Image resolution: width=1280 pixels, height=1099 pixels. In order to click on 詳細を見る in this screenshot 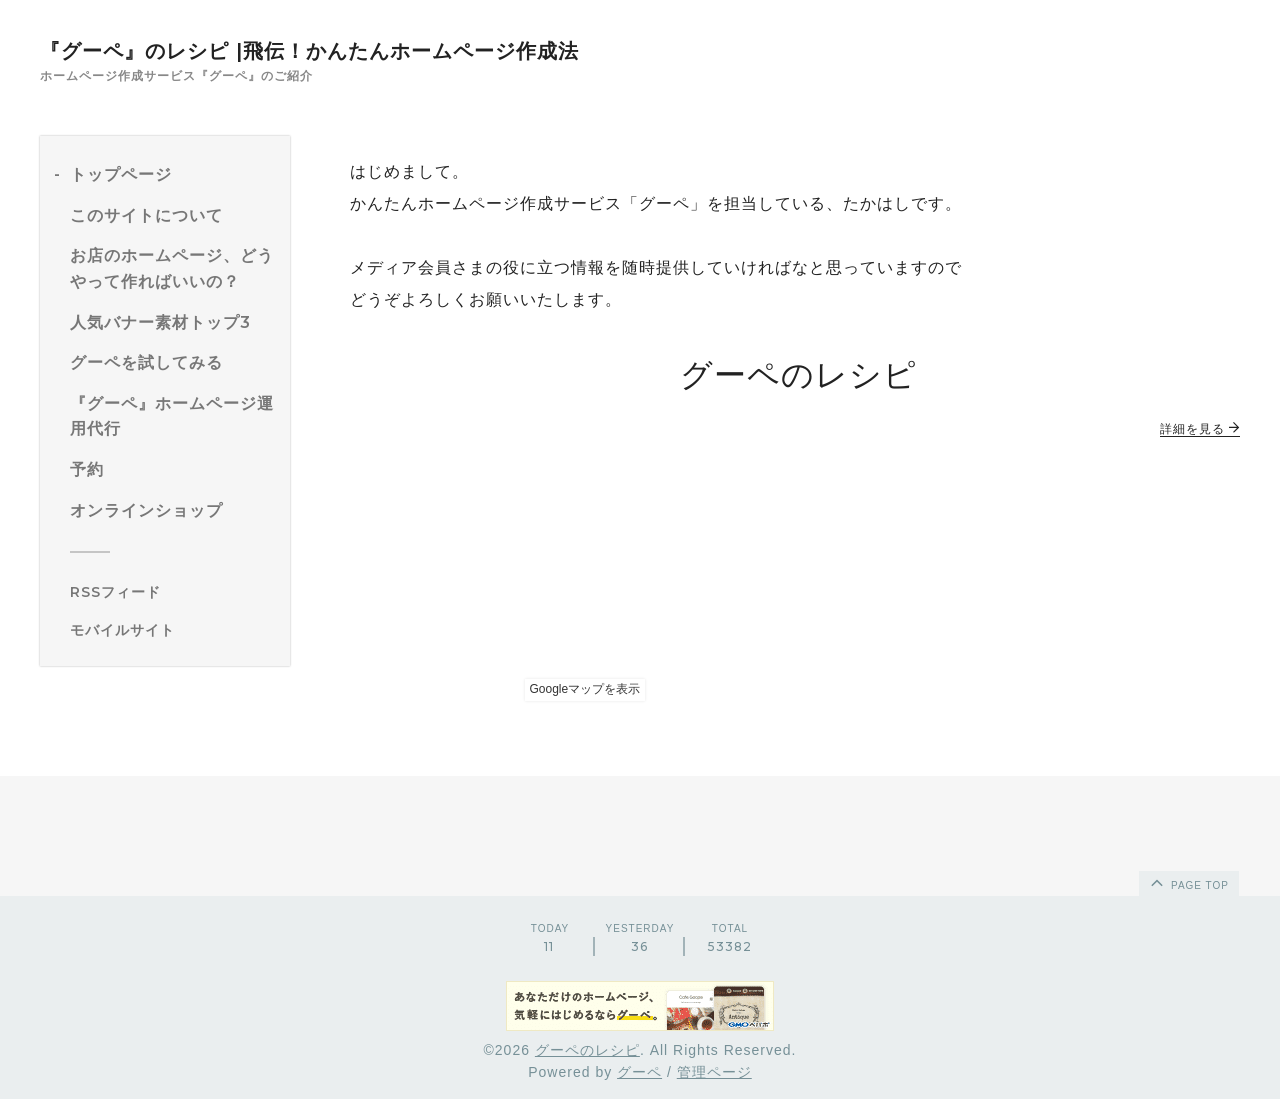, I will do `click(1200, 429)`.